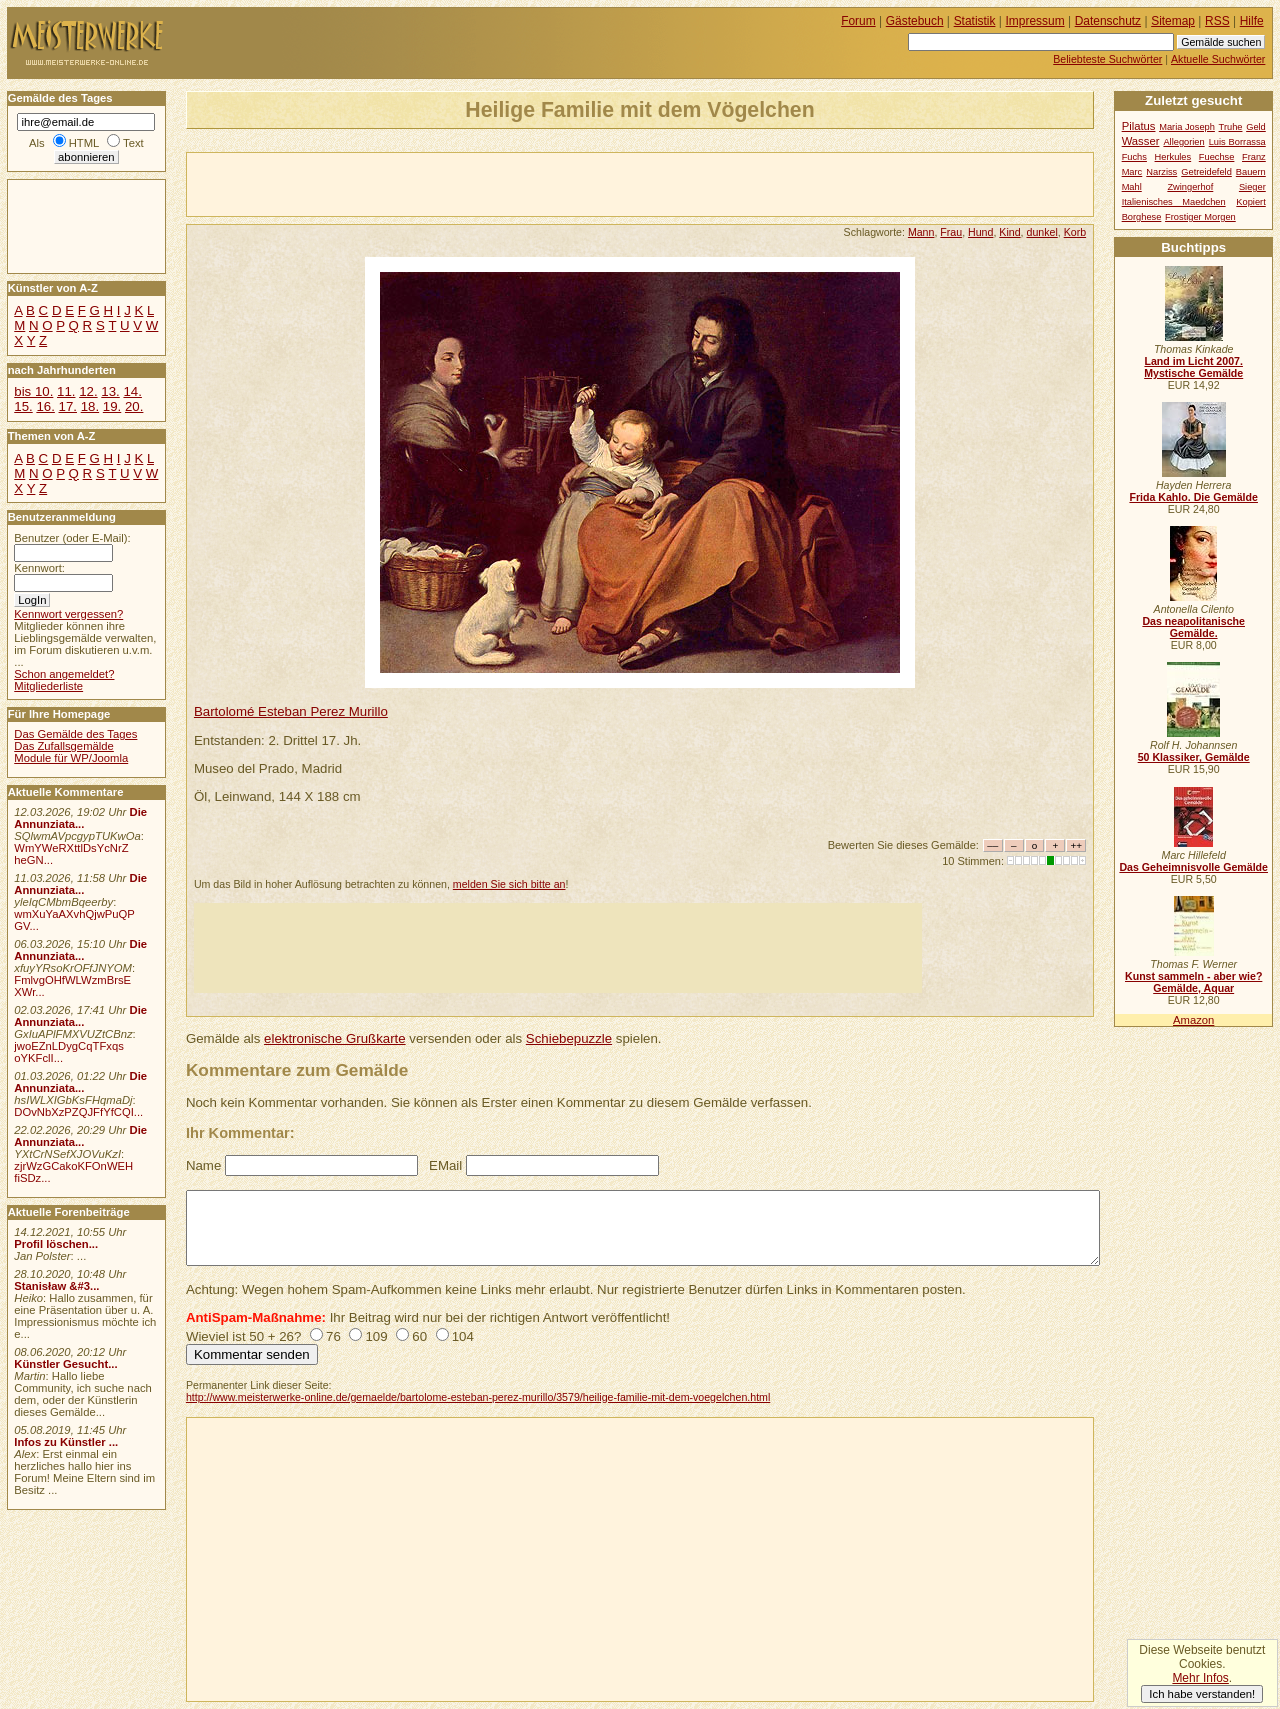  Describe the element at coordinates (1200, 1678) in the screenshot. I see `Mehr Infos` at that location.